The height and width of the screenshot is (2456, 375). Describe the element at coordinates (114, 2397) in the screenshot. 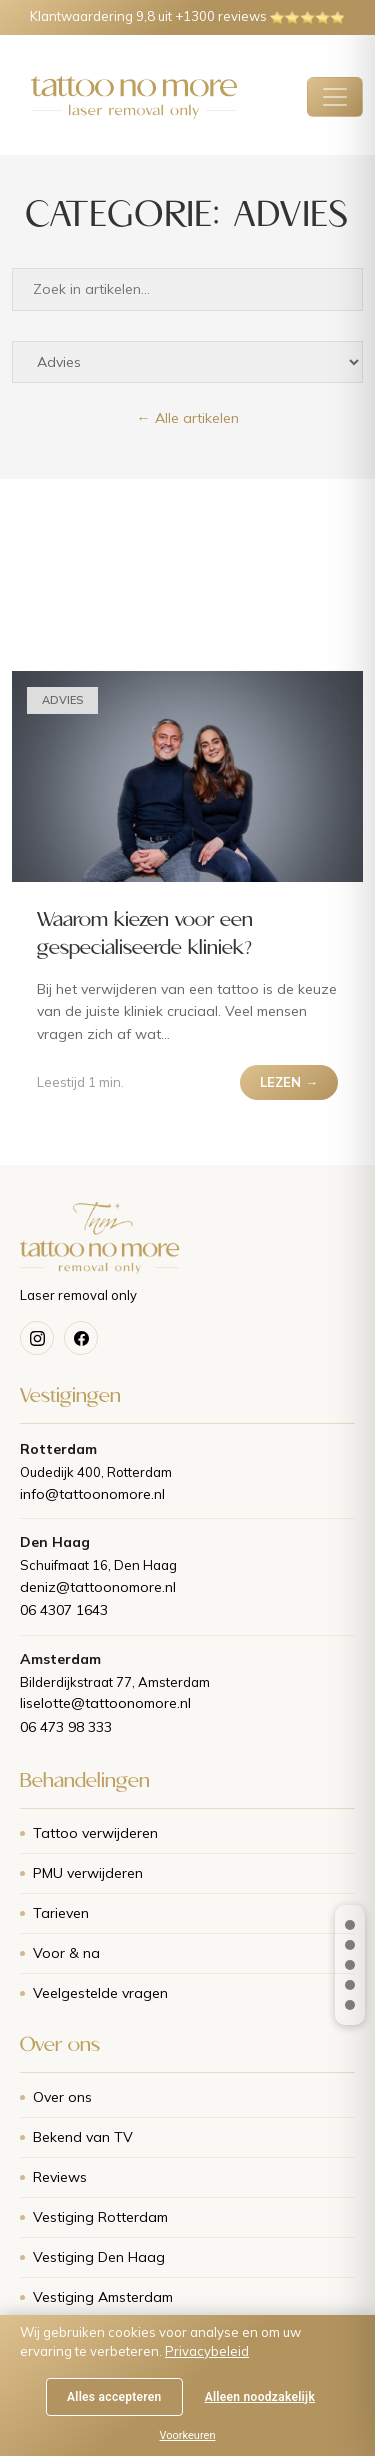

I see `Alles accepteren` at that location.